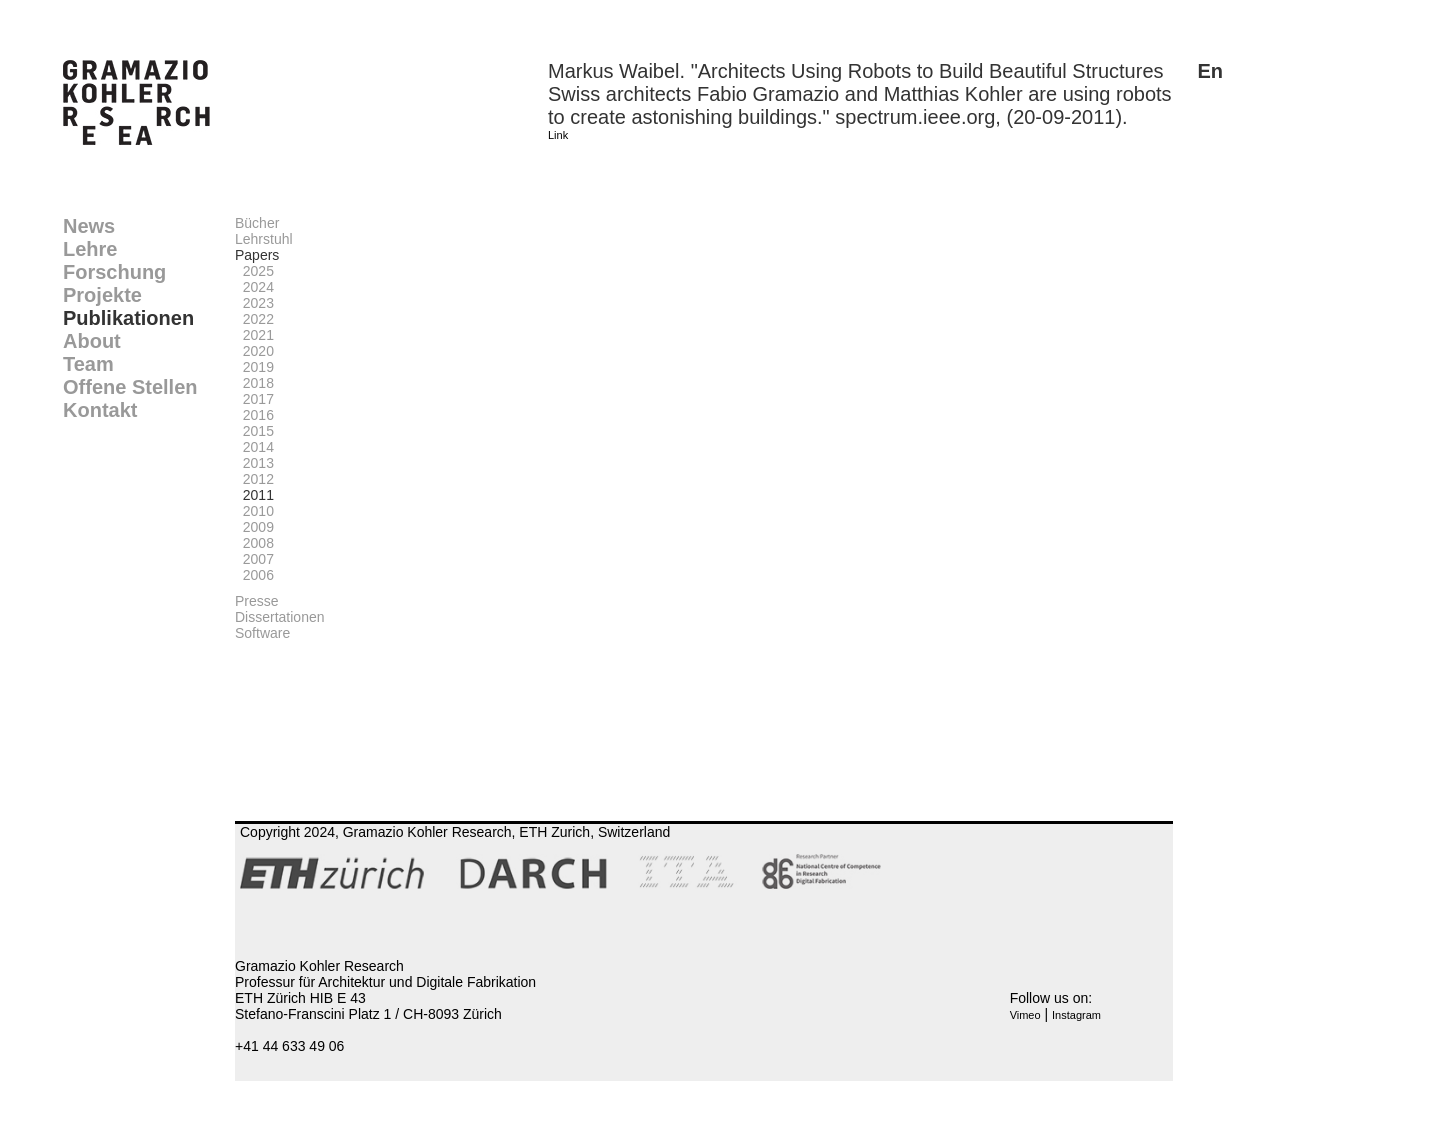 This screenshot has width=1448, height=1122. What do you see at coordinates (114, 272) in the screenshot?
I see `Forschung` at bounding box center [114, 272].